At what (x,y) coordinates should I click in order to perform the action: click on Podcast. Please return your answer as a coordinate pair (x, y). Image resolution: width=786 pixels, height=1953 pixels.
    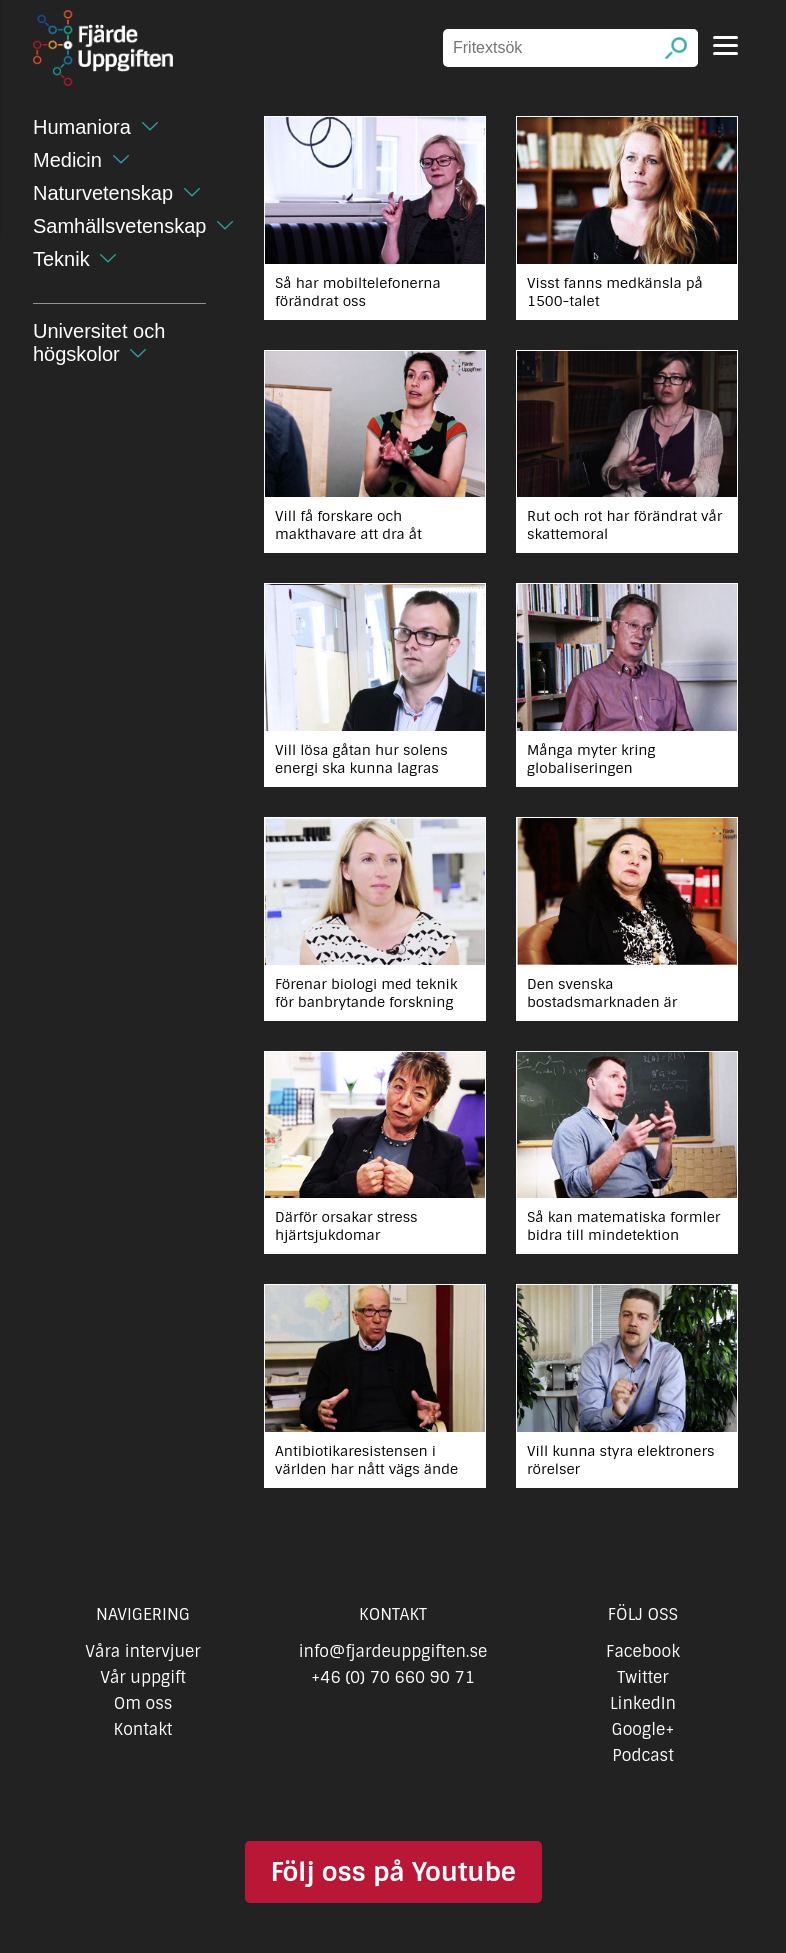
    Looking at the image, I should click on (642, 1755).